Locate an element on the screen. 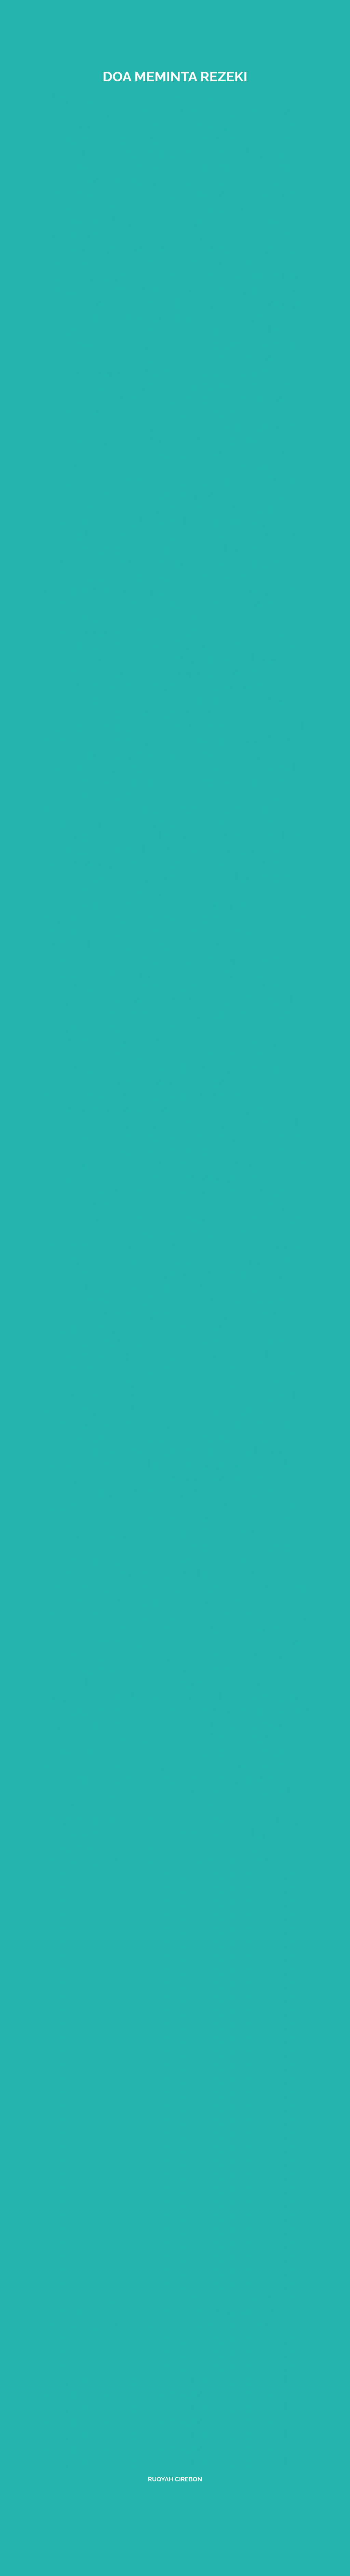 This screenshot has width=350, height=2576. cara ruqyah anak is located at coordinates (221, 1629).